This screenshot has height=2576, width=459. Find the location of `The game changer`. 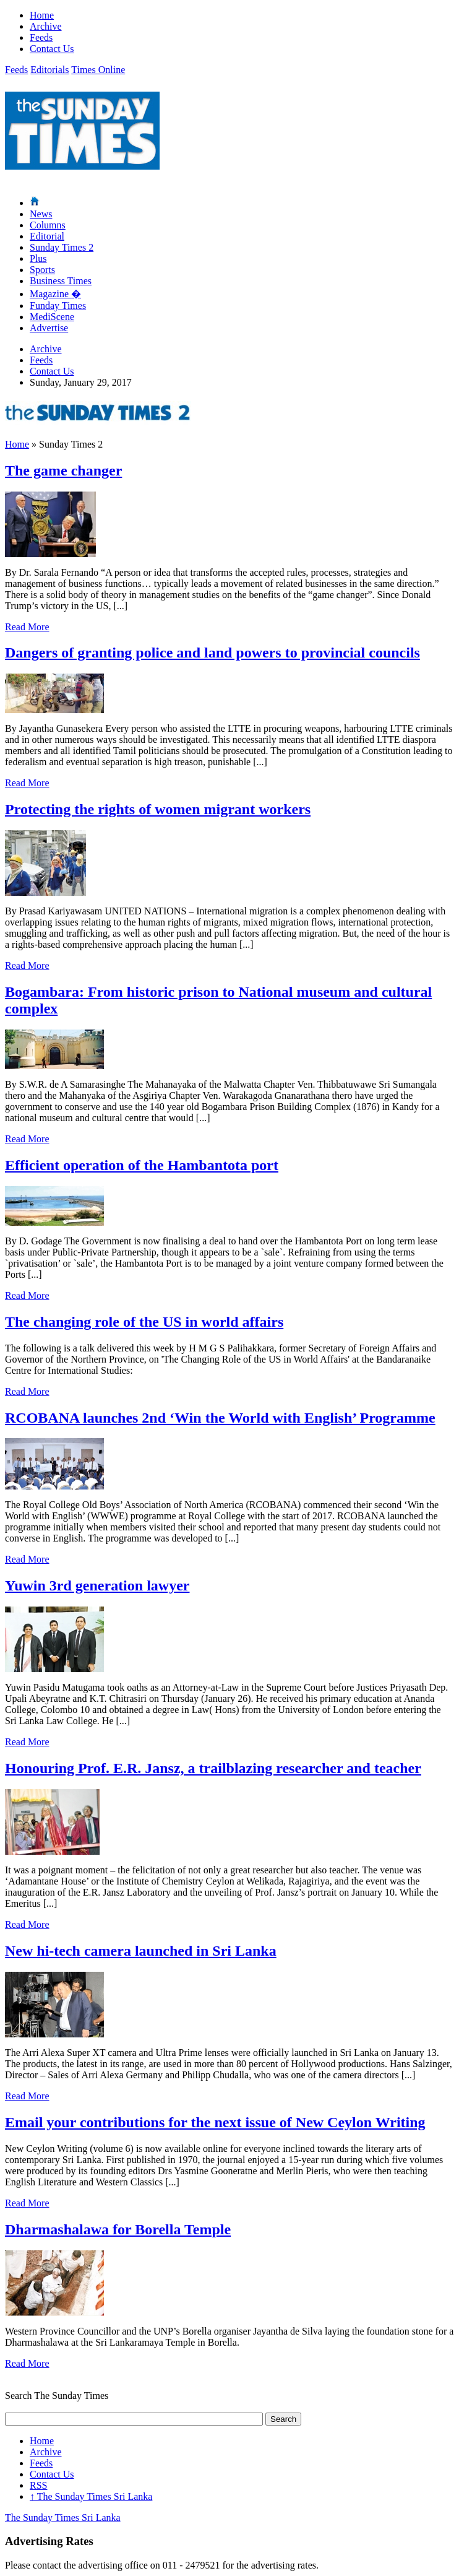

The game changer is located at coordinates (63, 470).